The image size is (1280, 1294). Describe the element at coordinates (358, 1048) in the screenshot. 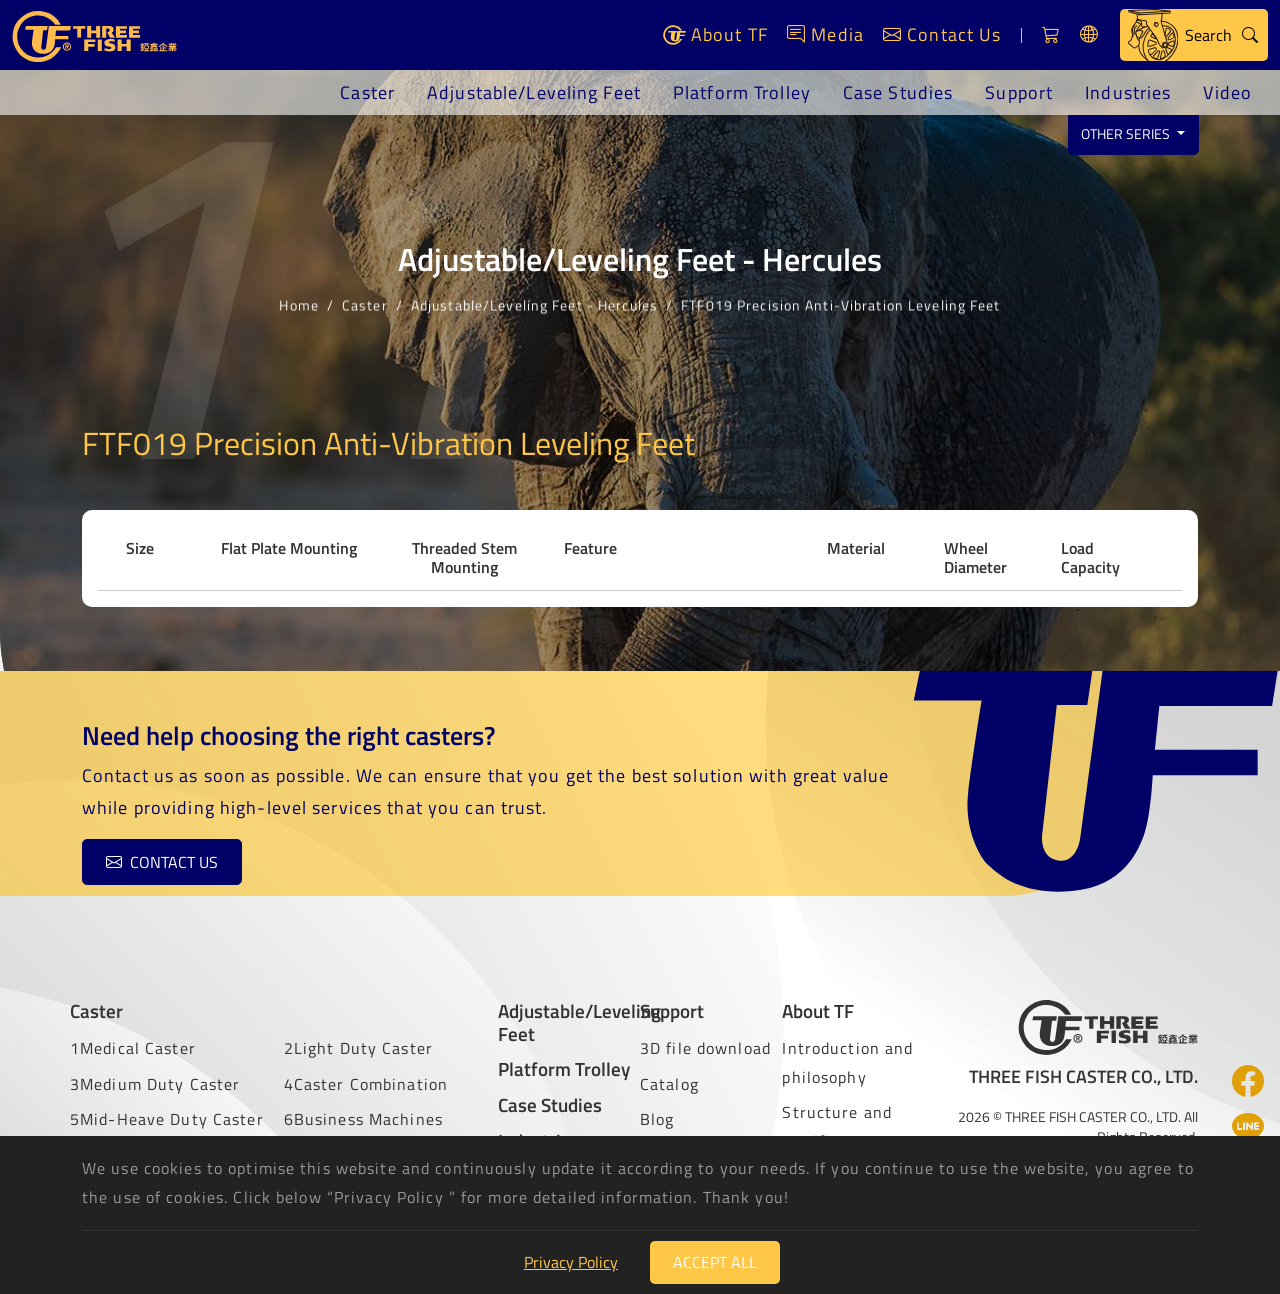

I see `2Light Duty Caster` at that location.